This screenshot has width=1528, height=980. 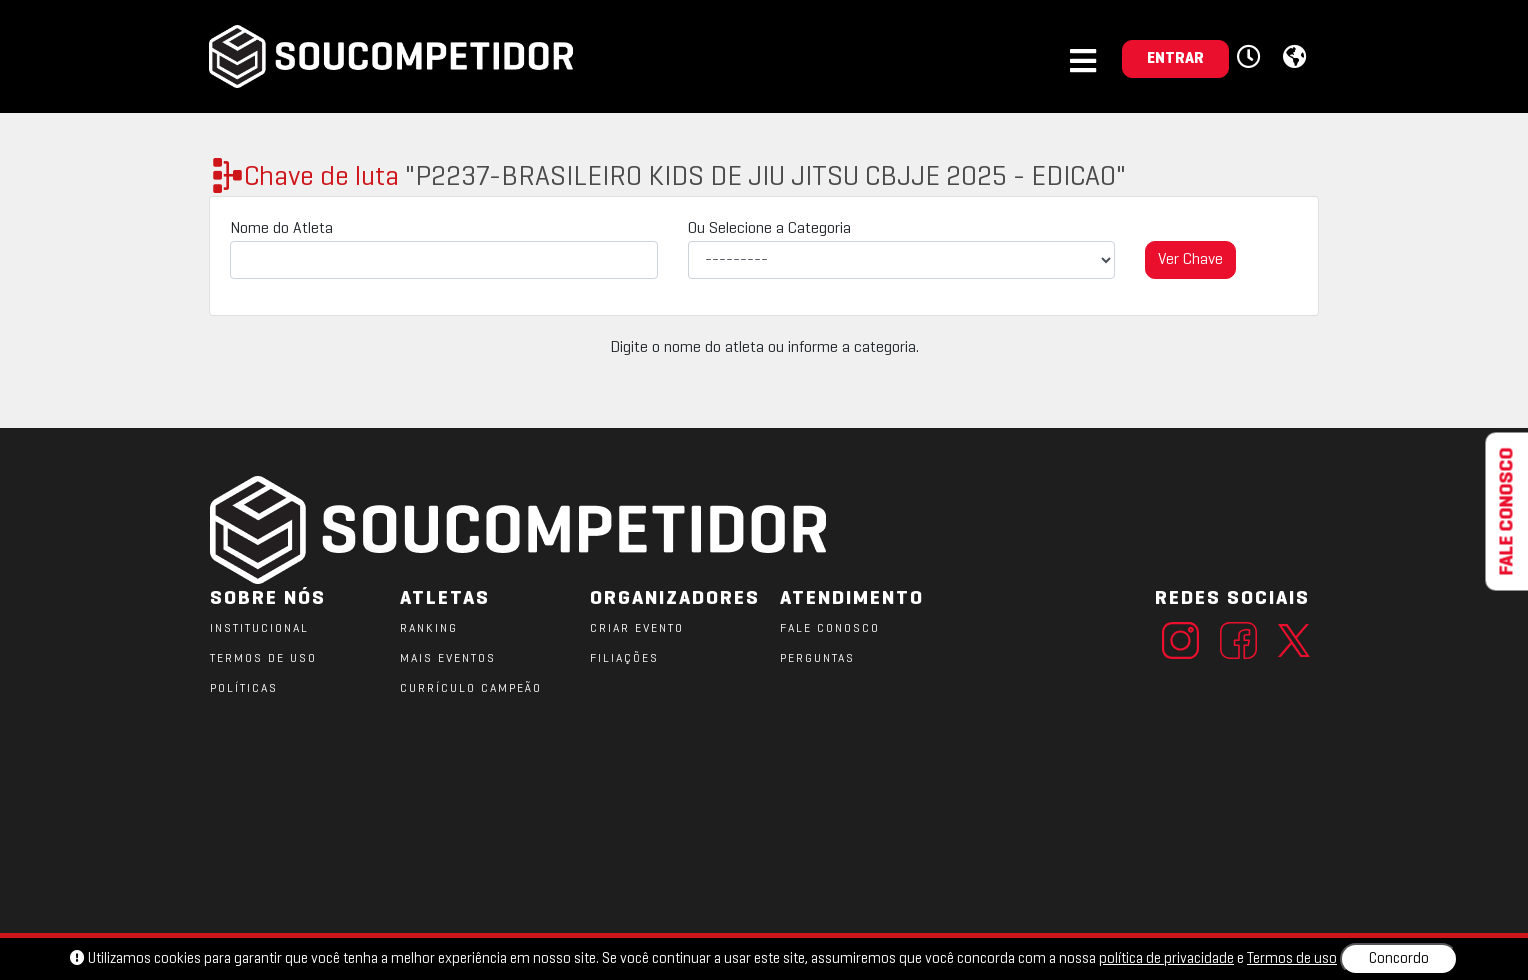 I want to click on ENTRAR, so click(x=1175, y=59).